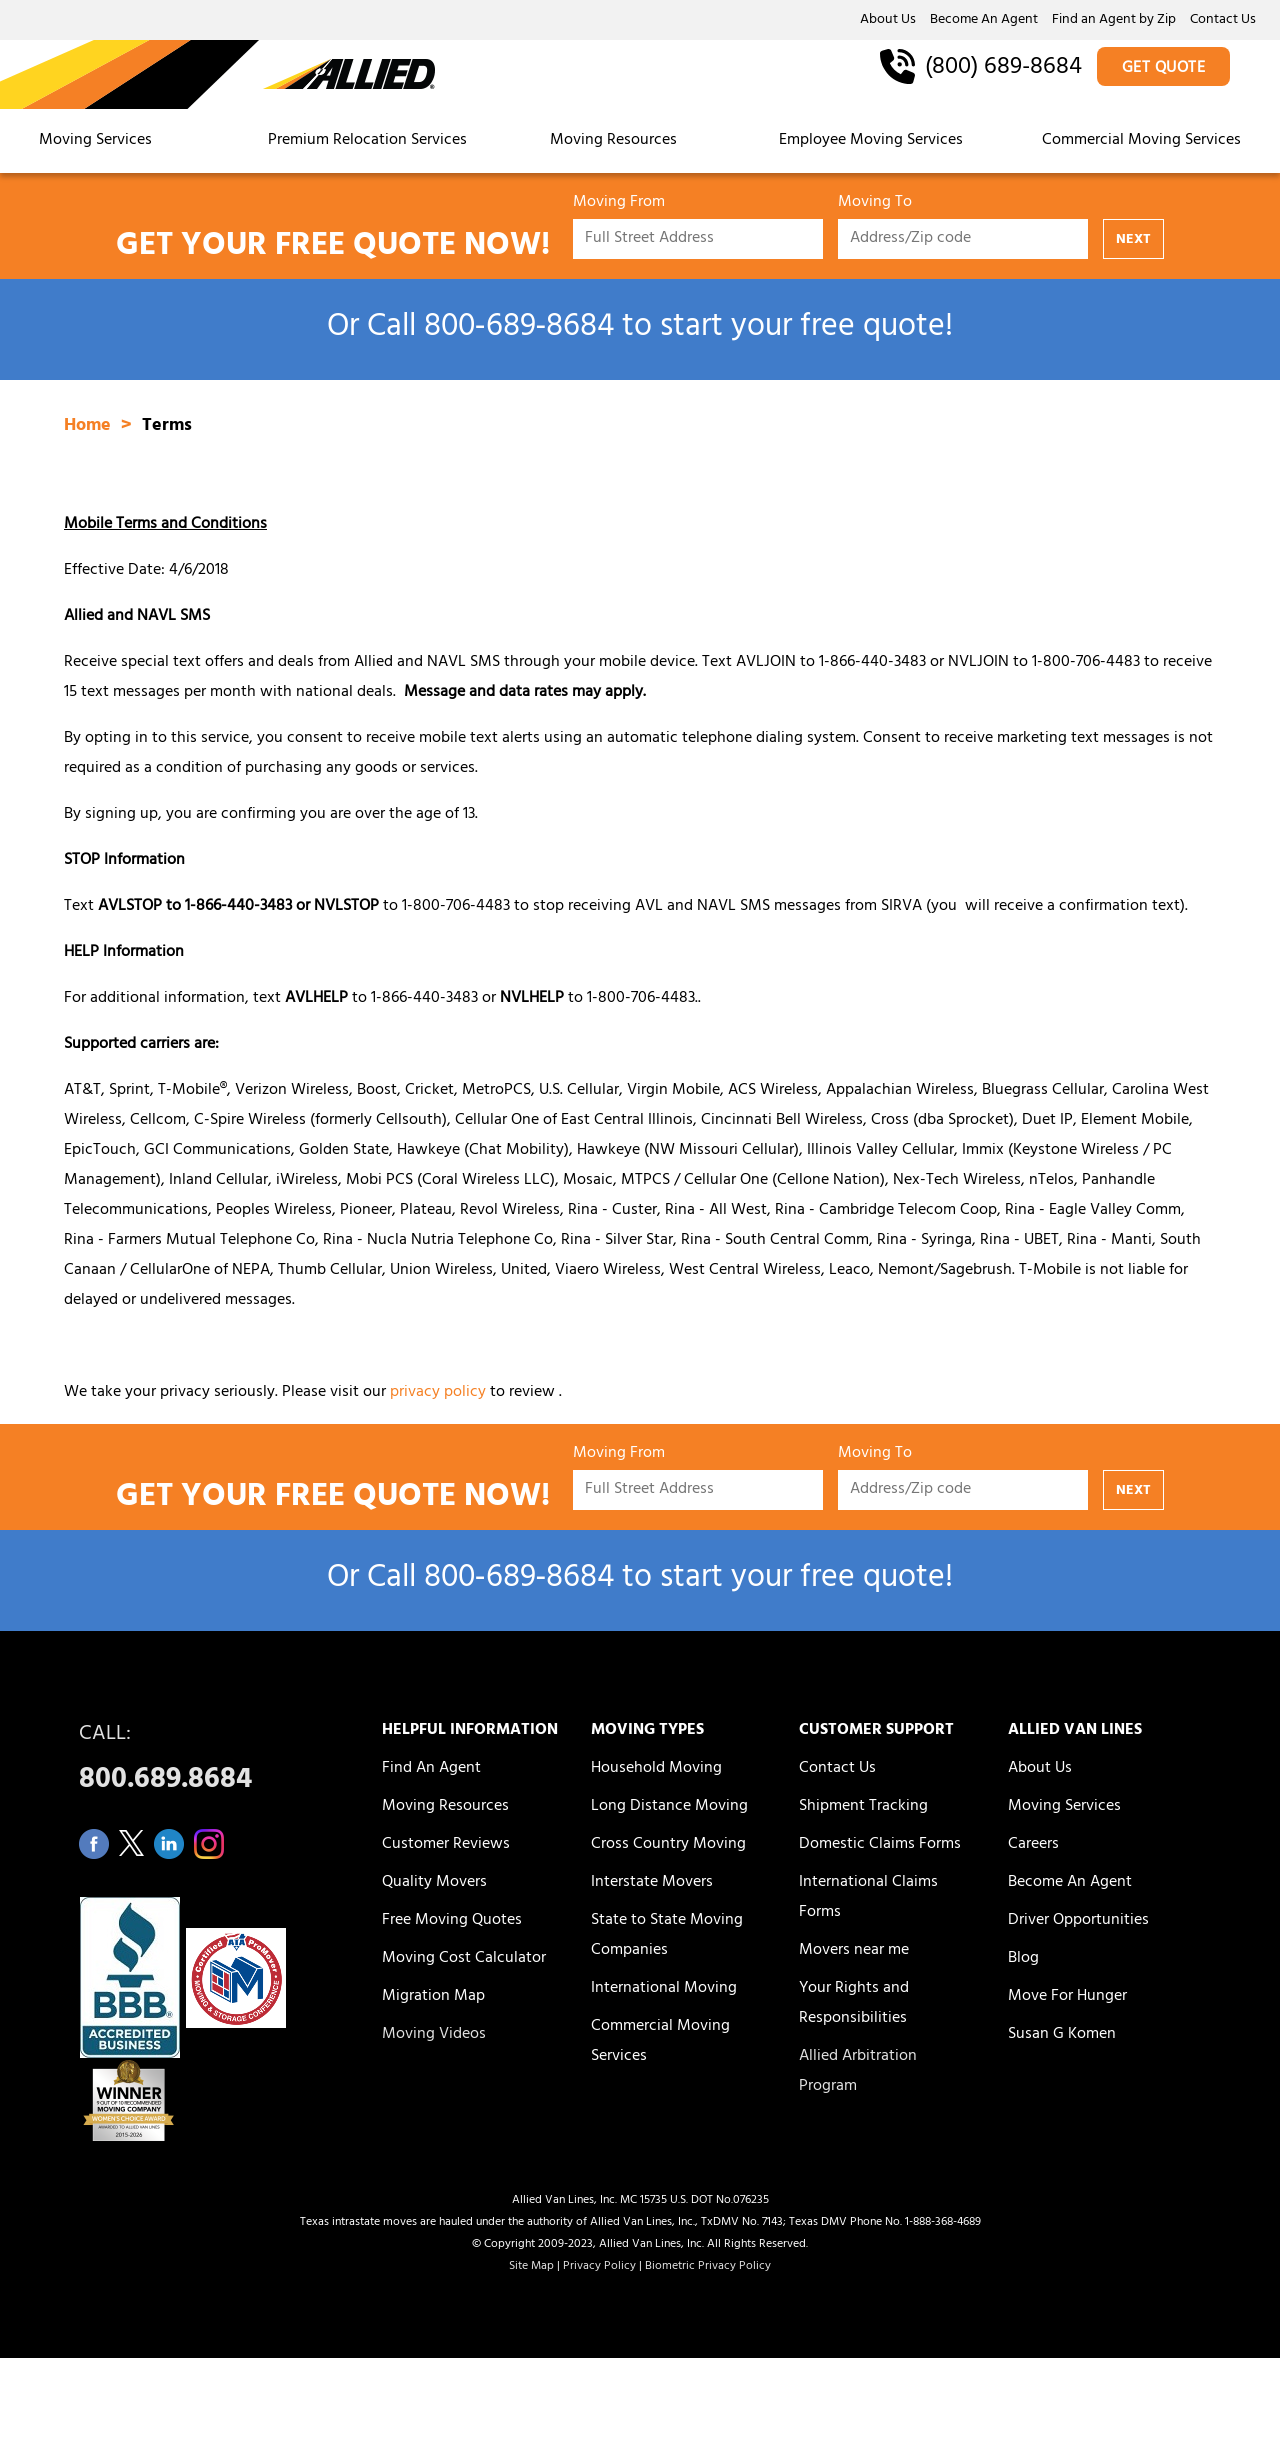 This screenshot has width=1280, height=2438. Describe the element at coordinates (888, 21) in the screenshot. I see `About Us` at that location.